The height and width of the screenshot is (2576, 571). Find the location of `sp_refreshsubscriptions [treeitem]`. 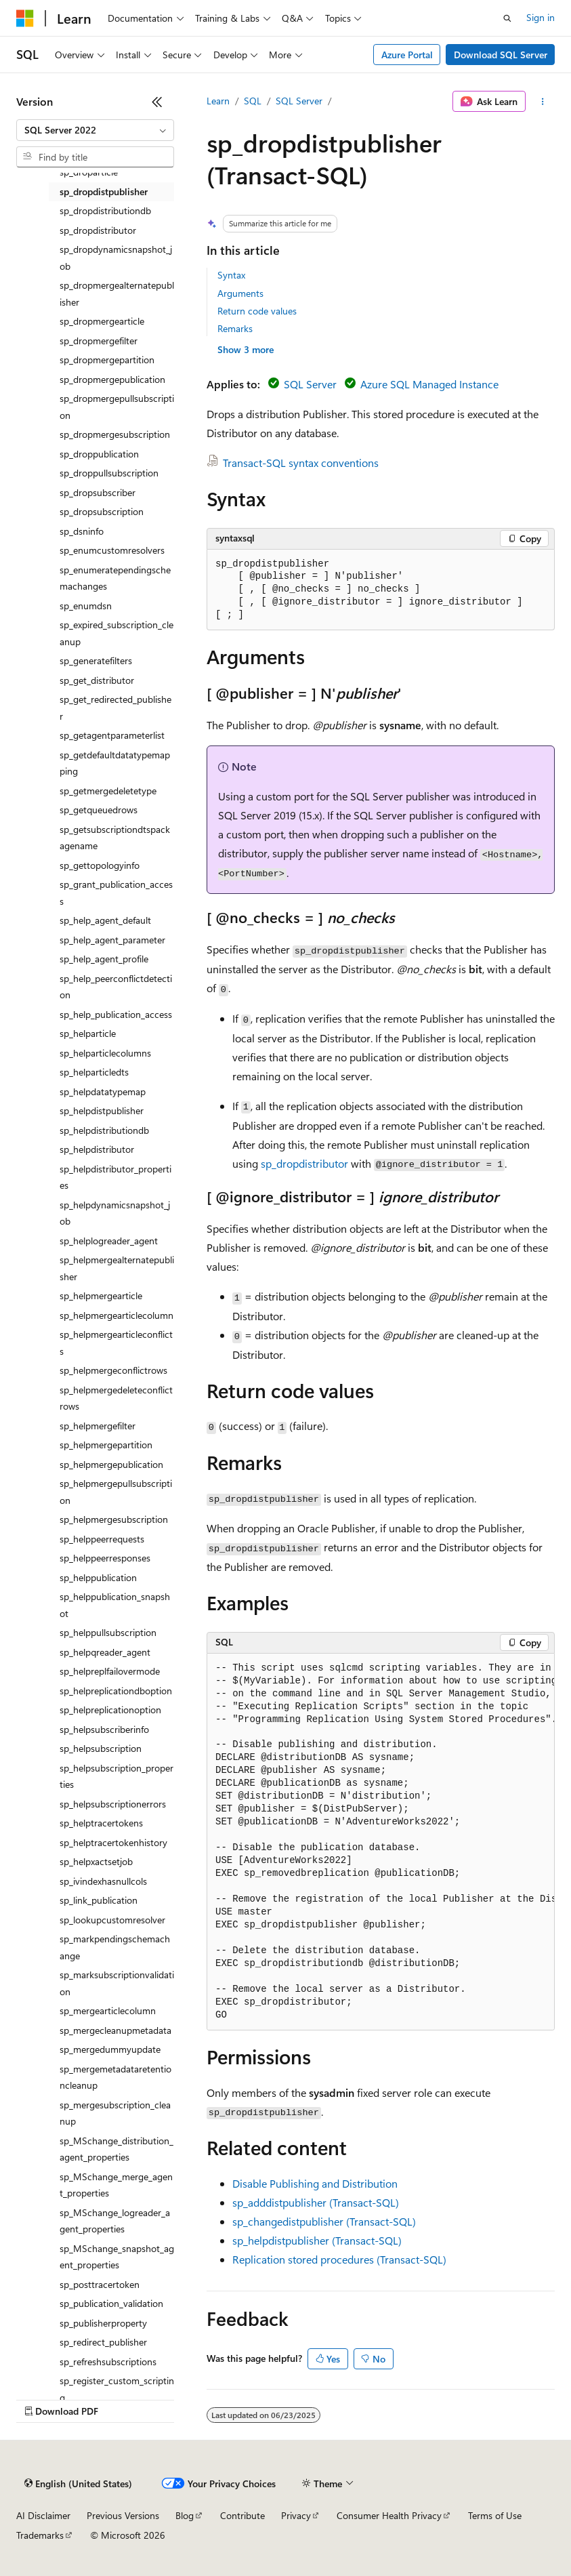

sp_refreshsubscriptions [treeitem] is located at coordinates (108, 2361).